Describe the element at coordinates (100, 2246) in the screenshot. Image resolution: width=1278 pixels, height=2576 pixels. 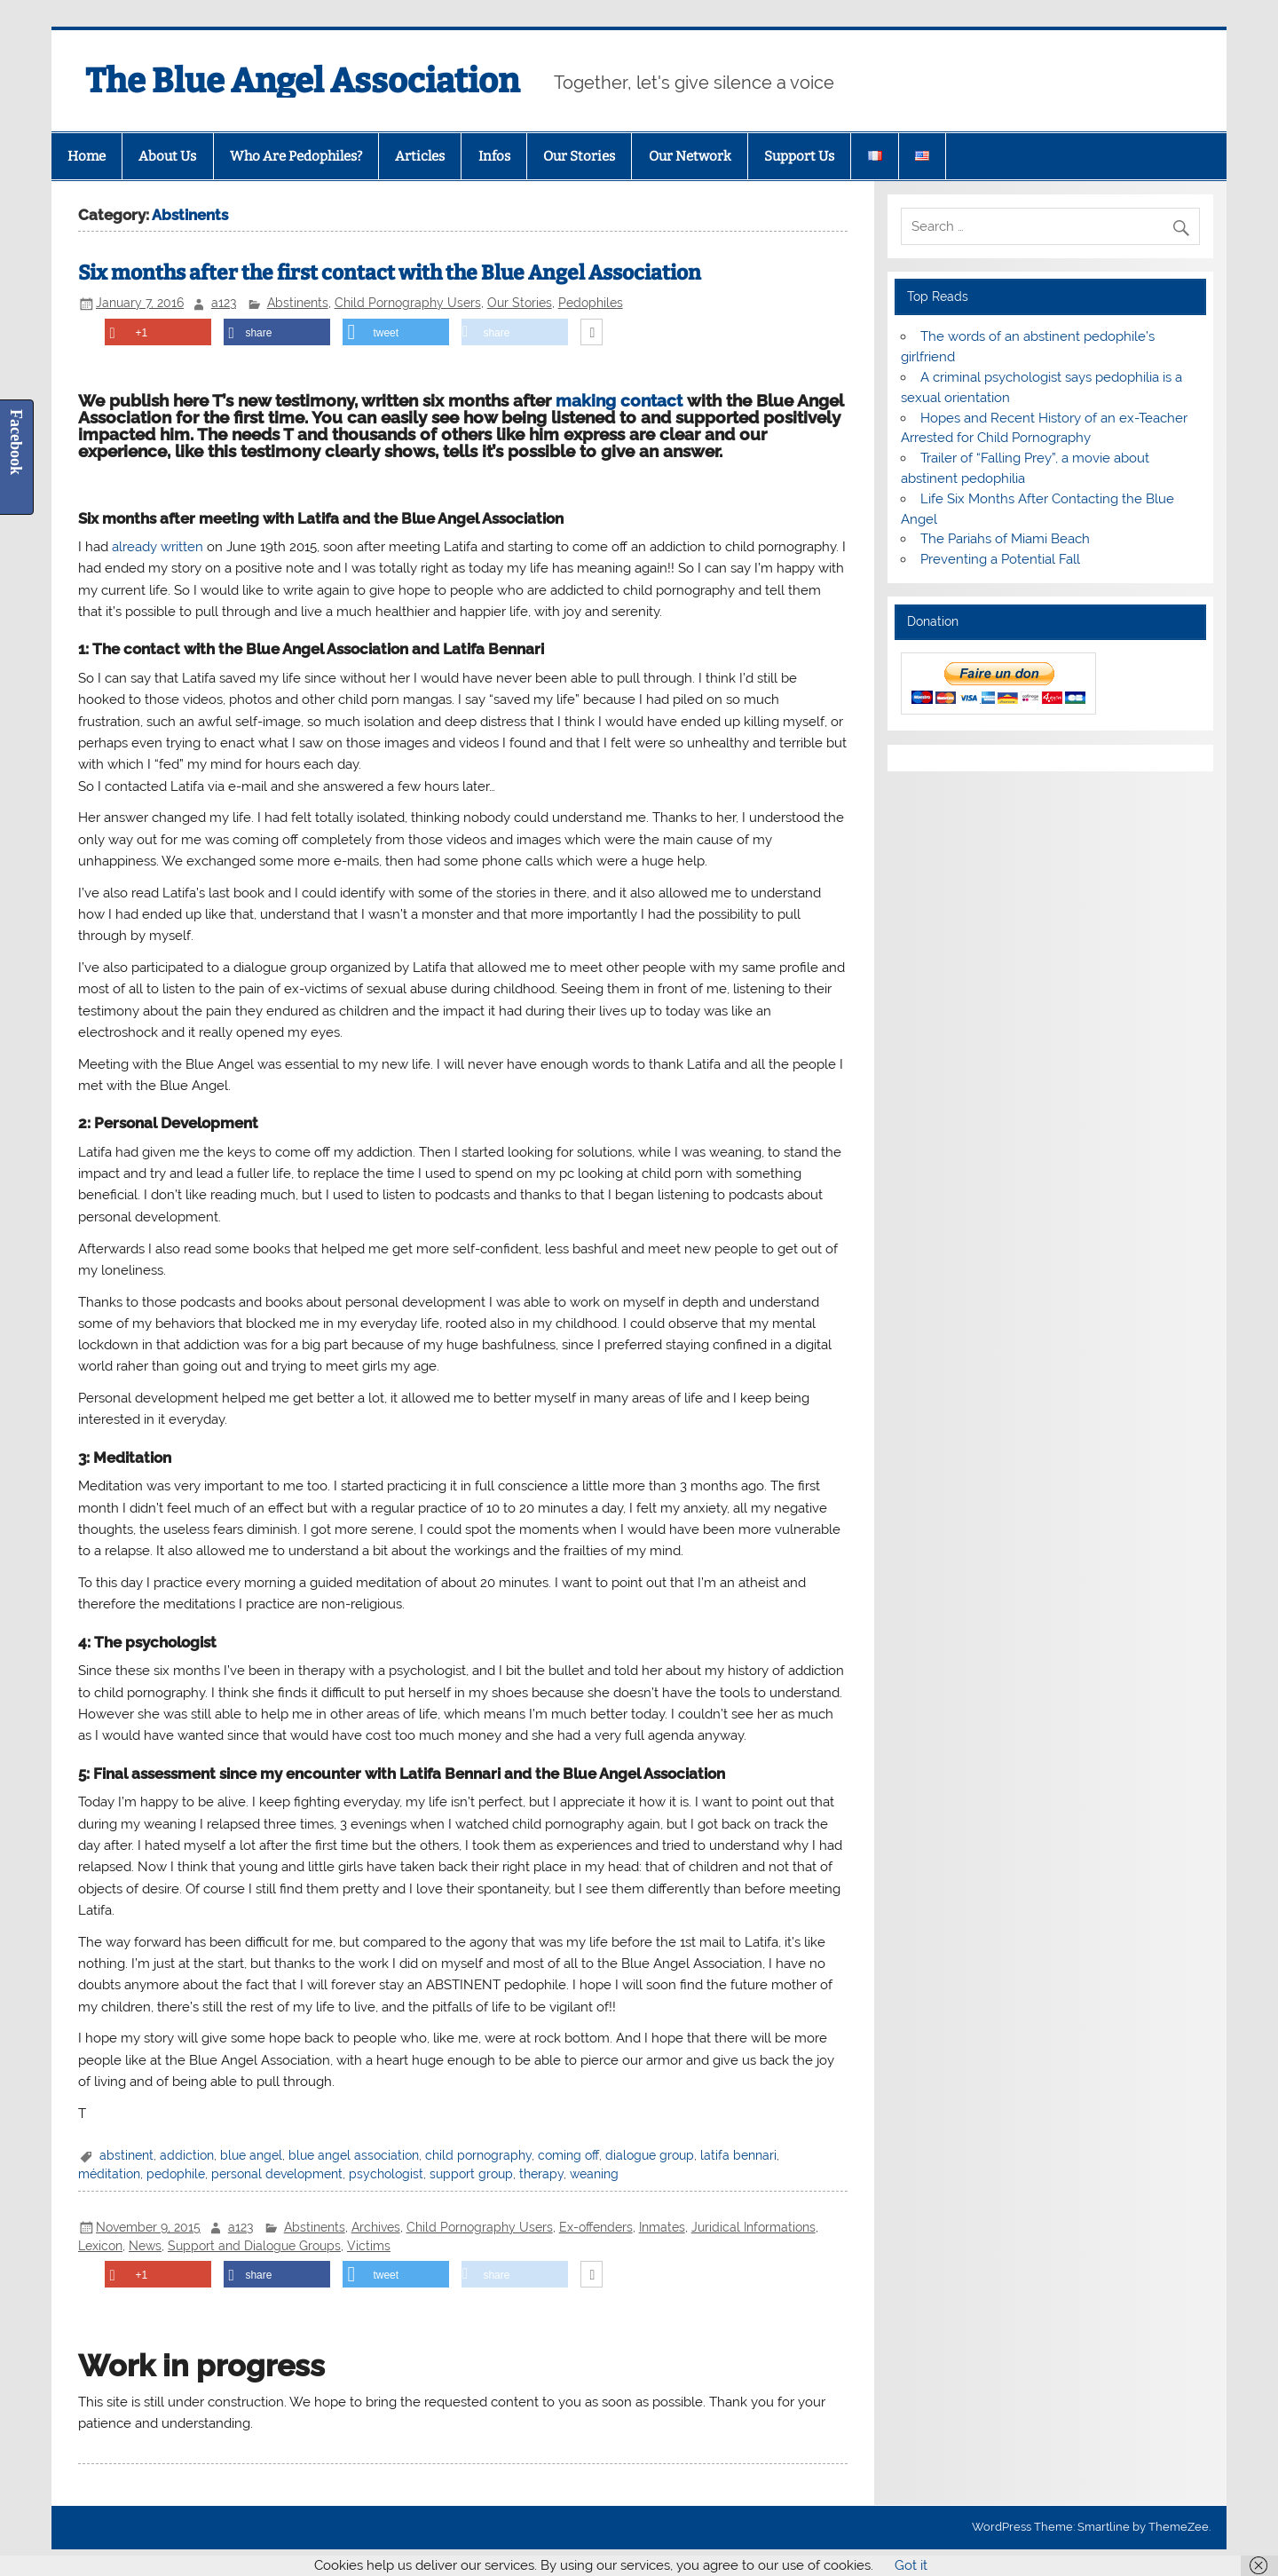
I see `Lexicon` at that location.